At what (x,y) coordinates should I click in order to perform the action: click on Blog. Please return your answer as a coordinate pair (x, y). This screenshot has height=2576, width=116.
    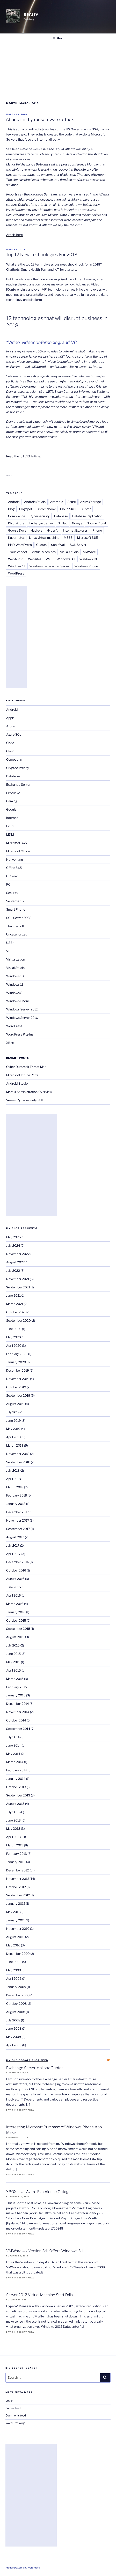
    Looking at the image, I should click on (11, 509).